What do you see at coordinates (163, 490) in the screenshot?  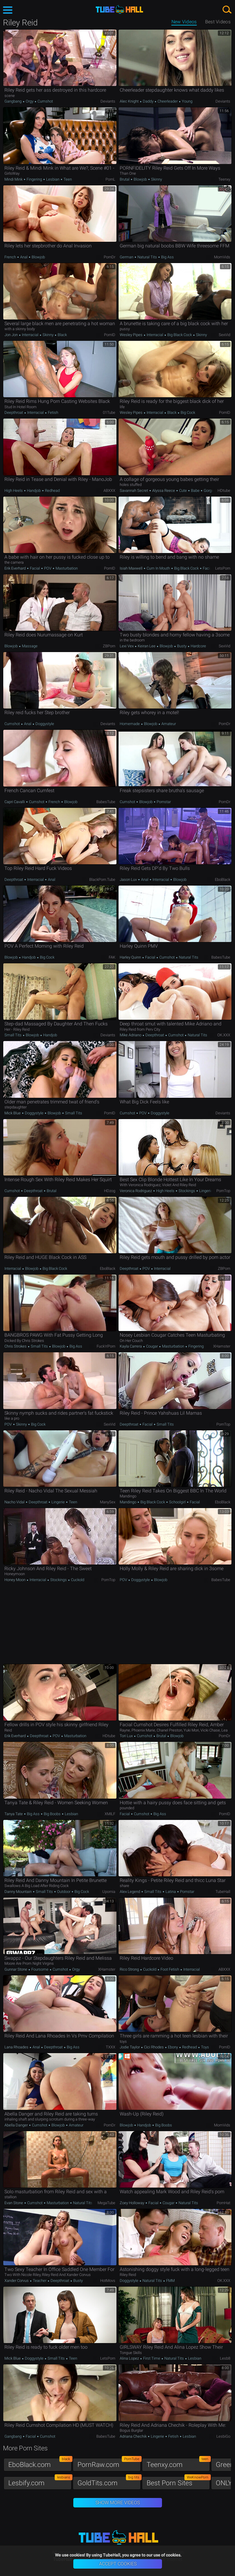 I see `Alyssa Reece` at bounding box center [163, 490].